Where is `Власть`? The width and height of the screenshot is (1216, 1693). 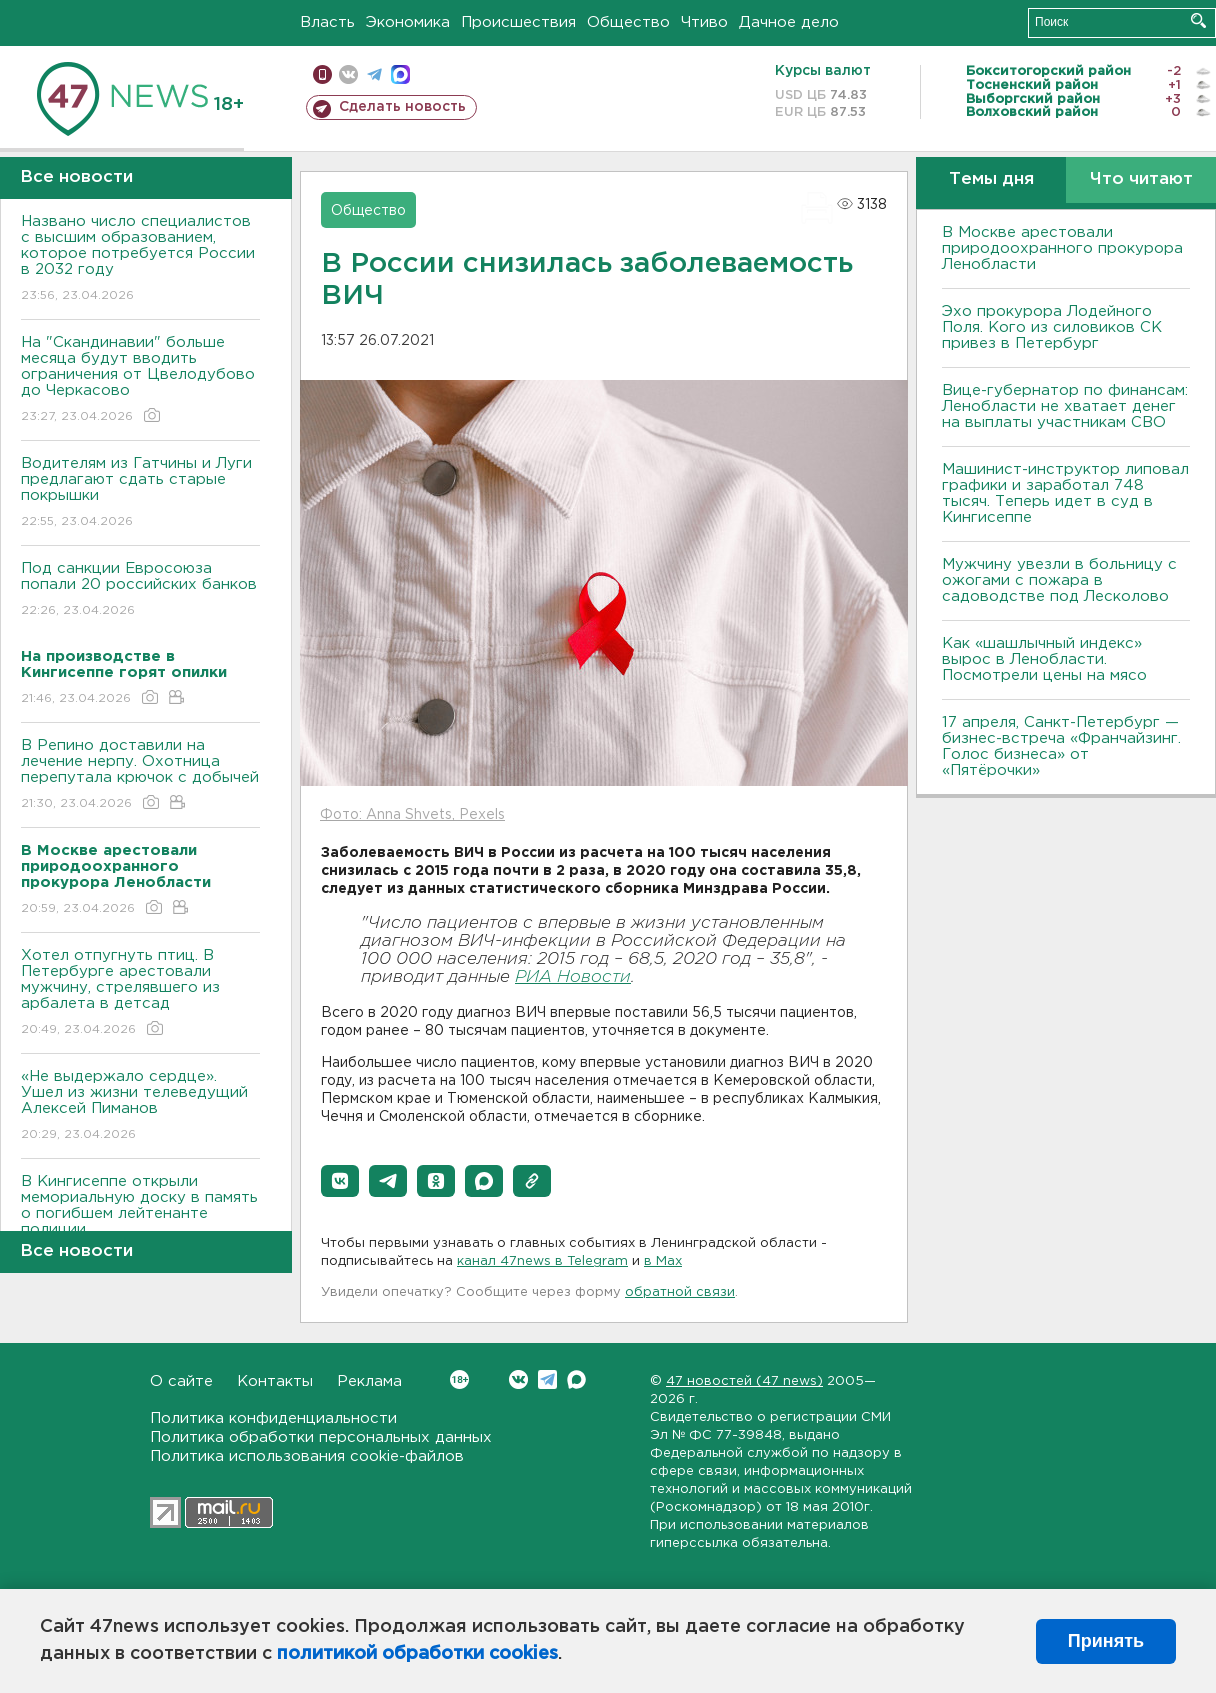
Власть is located at coordinates (327, 22).